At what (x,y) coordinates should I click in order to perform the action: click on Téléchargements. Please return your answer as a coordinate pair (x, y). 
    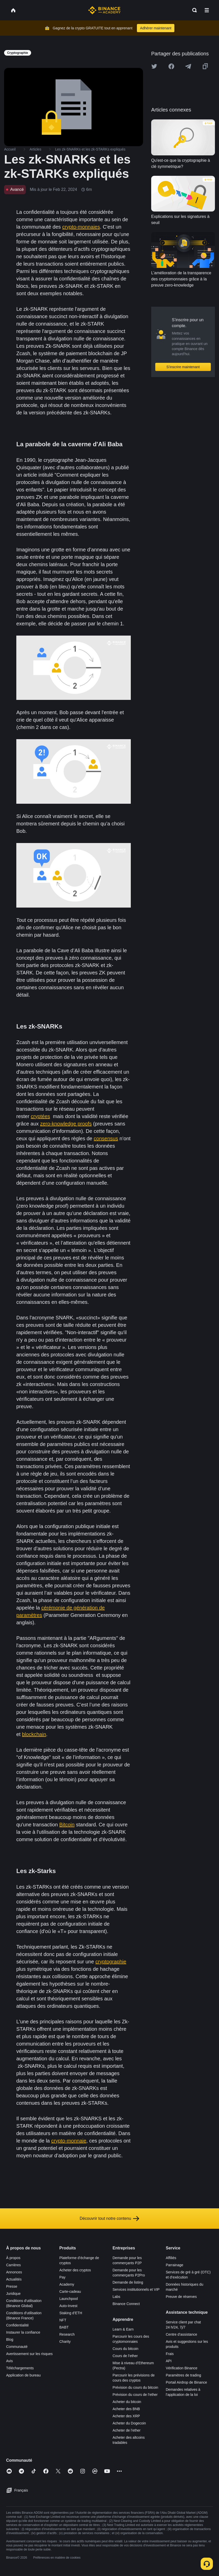
    Looking at the image, I should click on (20, 2368).